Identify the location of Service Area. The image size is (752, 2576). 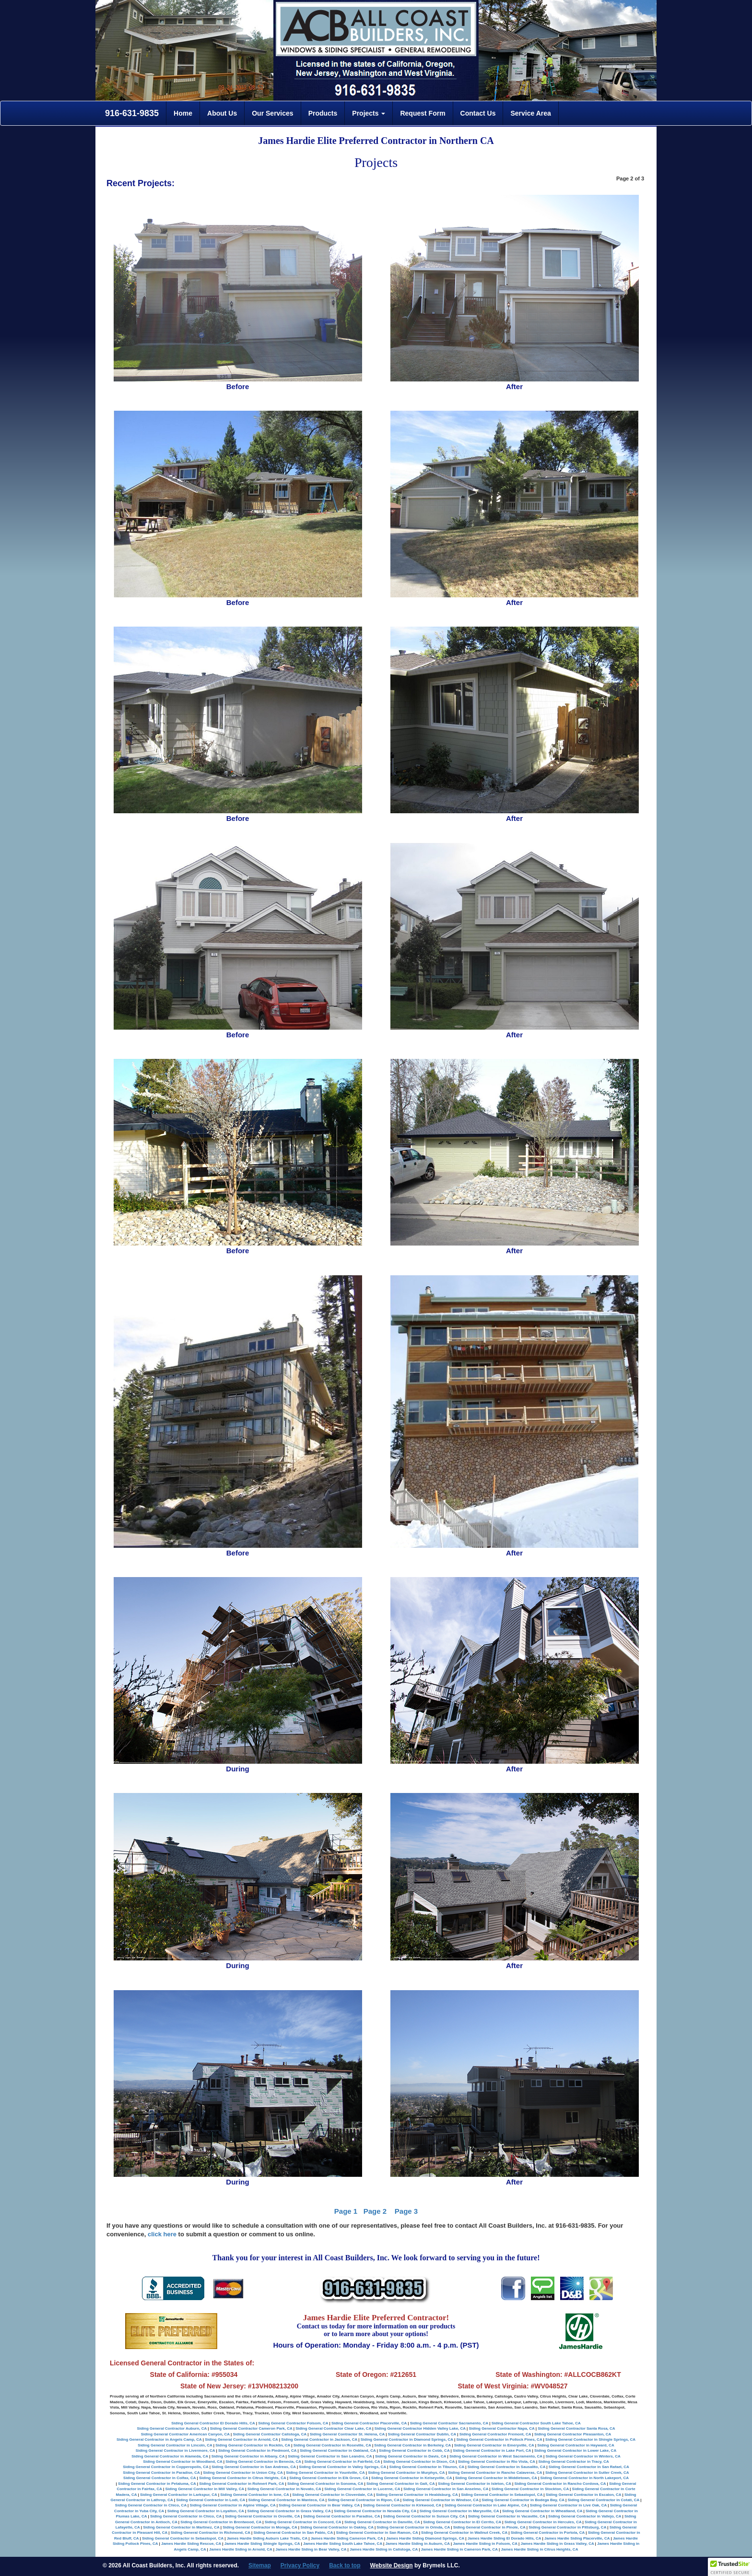
(530, 113).